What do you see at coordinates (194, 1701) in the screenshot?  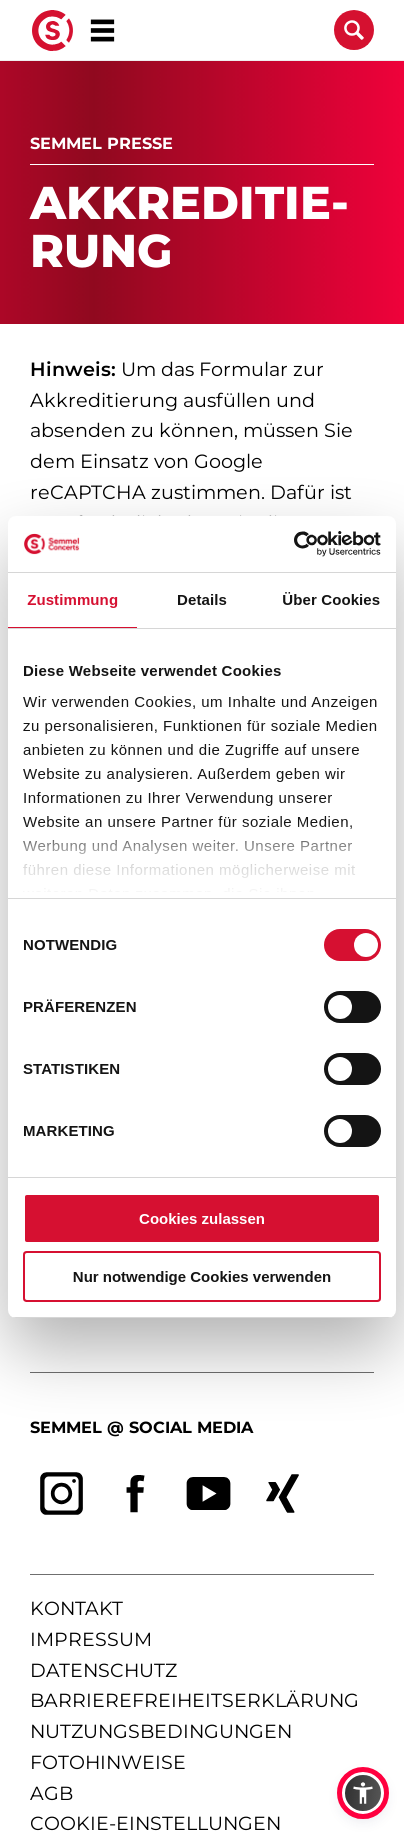 I see `barrierefreiheitserklärung [Barrierefreiheitserklärung anzeigen]` at bounding box center [194, 1701].